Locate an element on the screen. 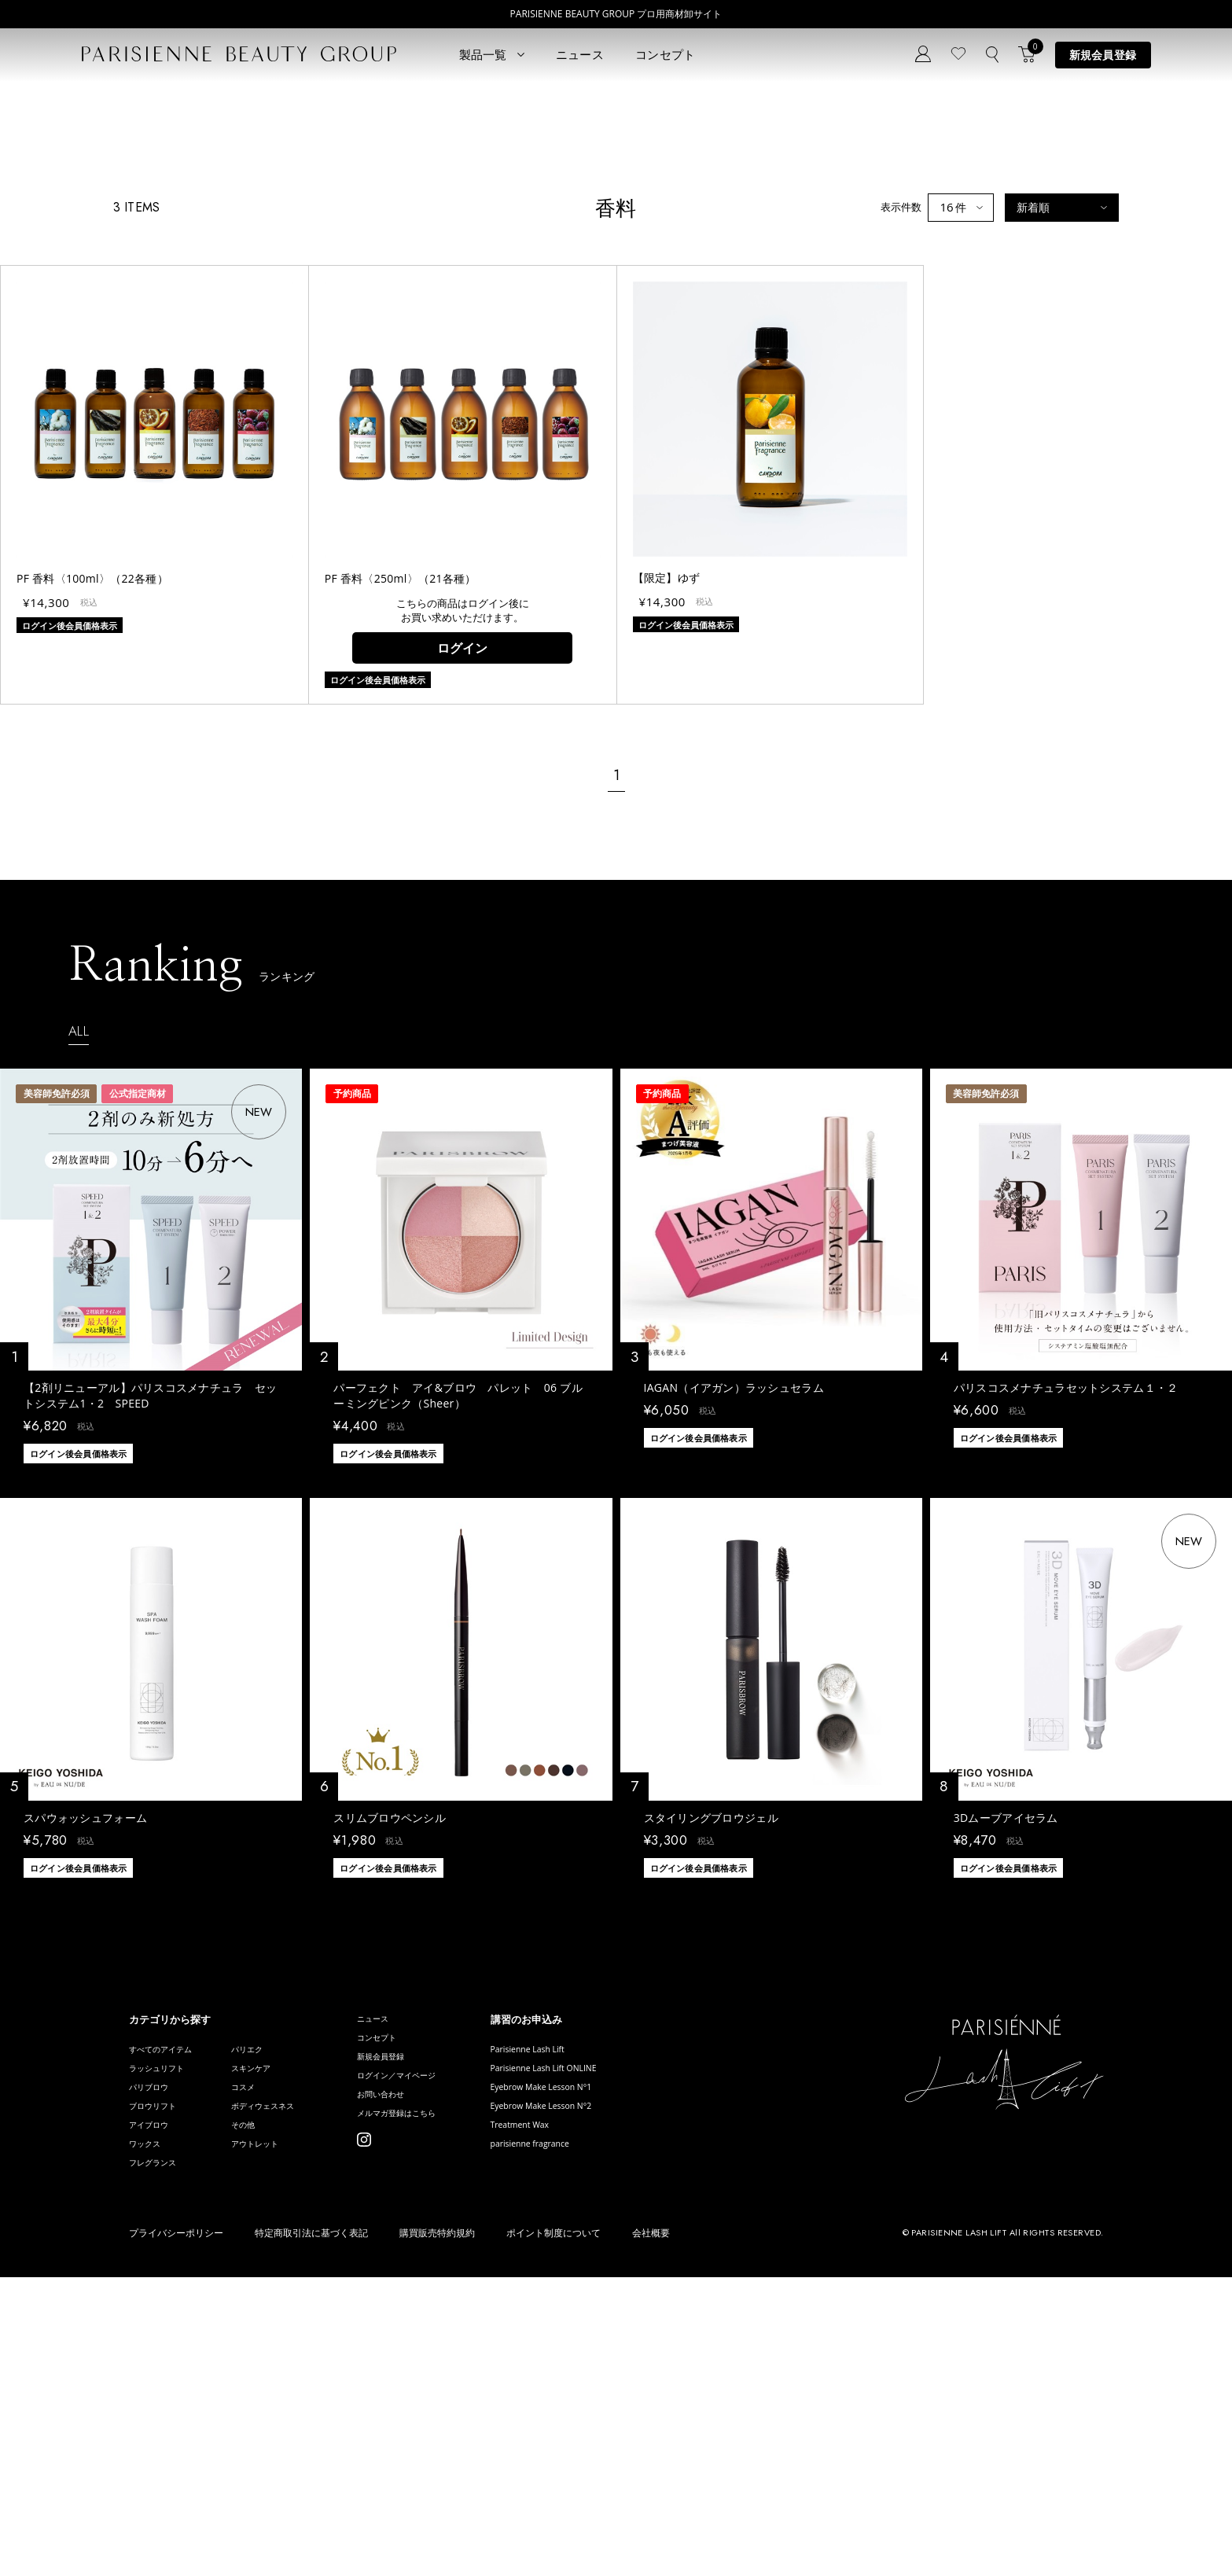 The image size is (1232, 2576). スリムブロウペンシル is located at coordinates (389, 2085).